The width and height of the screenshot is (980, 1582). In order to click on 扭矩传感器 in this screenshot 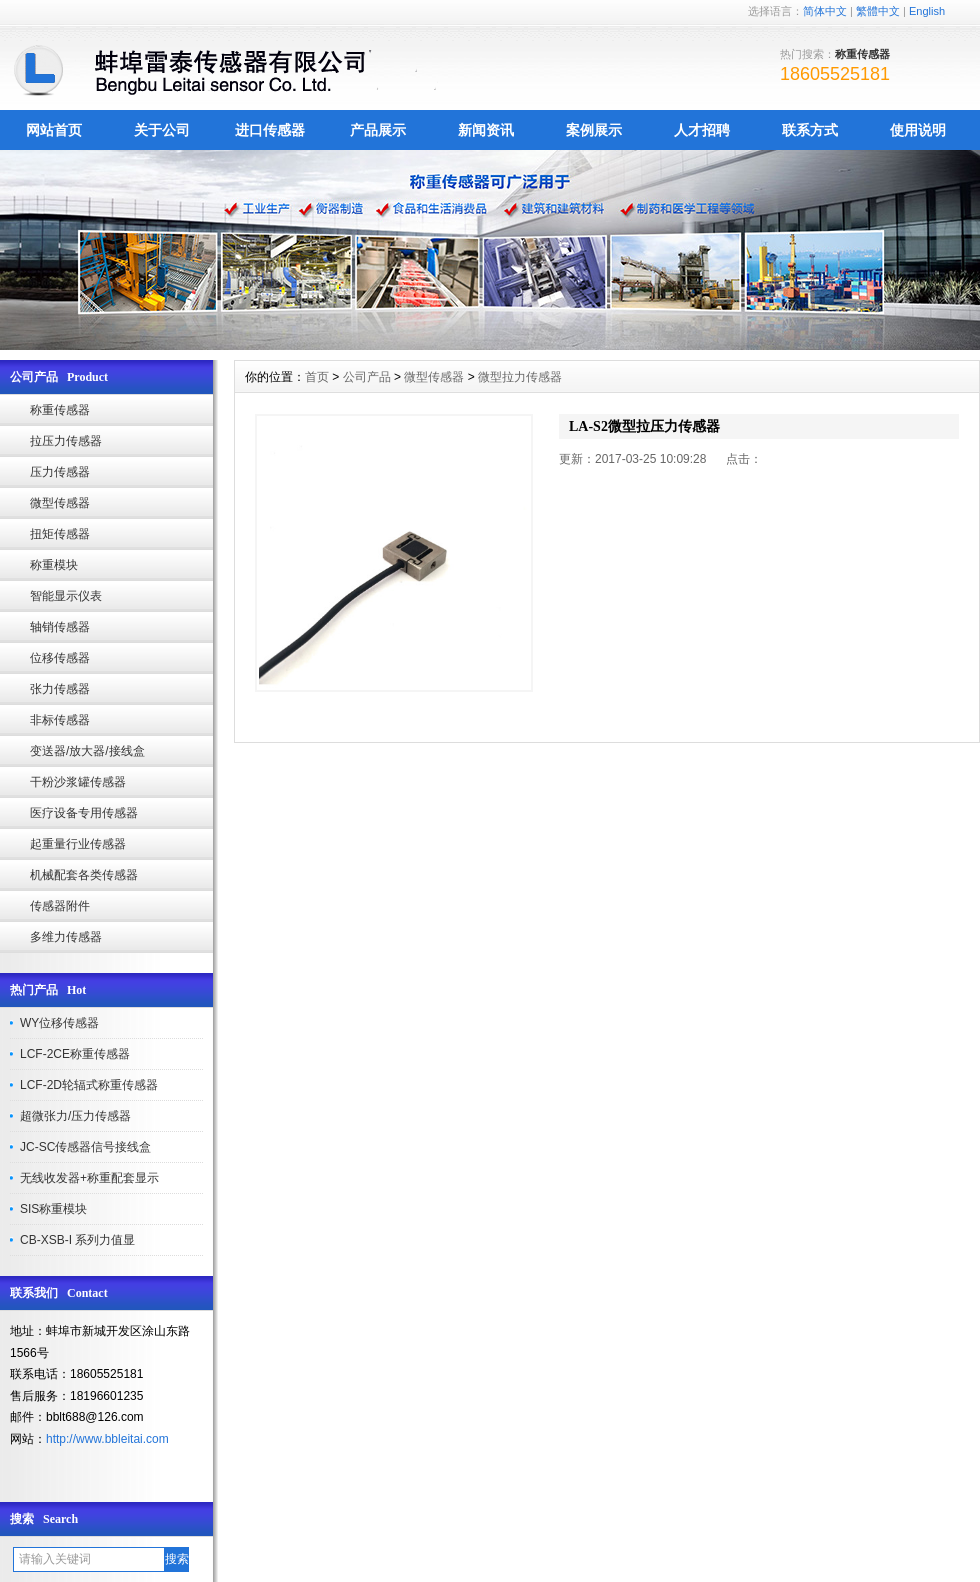, I will do `click(60, 534)`.